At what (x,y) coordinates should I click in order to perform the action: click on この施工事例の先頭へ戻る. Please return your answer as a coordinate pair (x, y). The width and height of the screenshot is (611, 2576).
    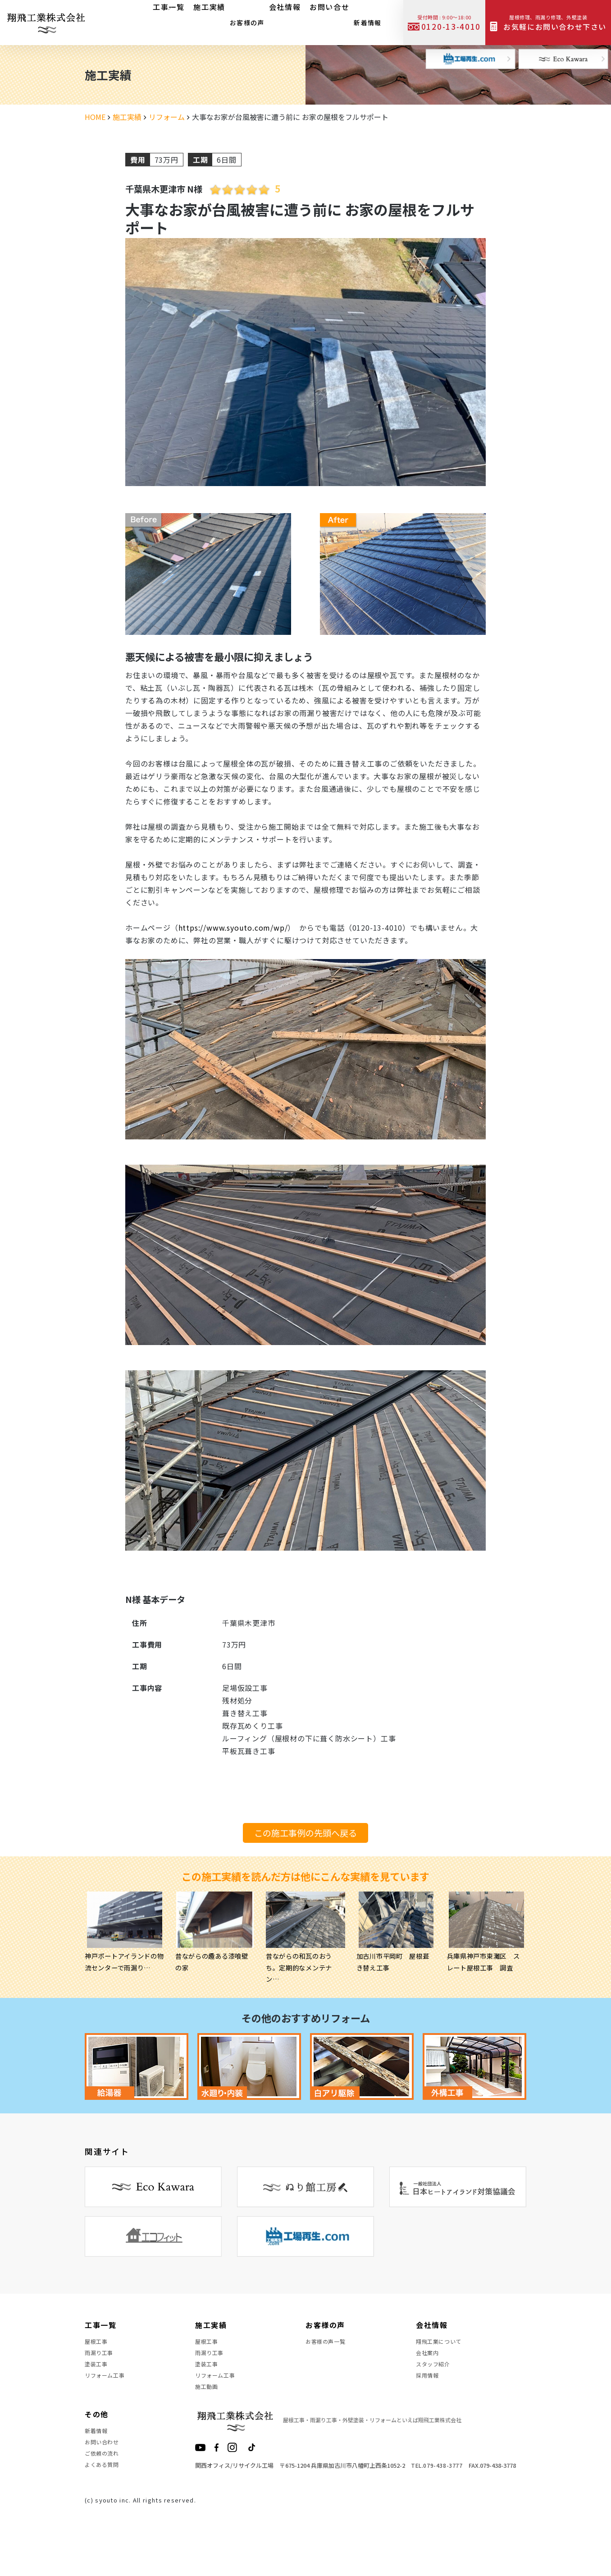
    Looking at the image, I should click on (305, 1833).